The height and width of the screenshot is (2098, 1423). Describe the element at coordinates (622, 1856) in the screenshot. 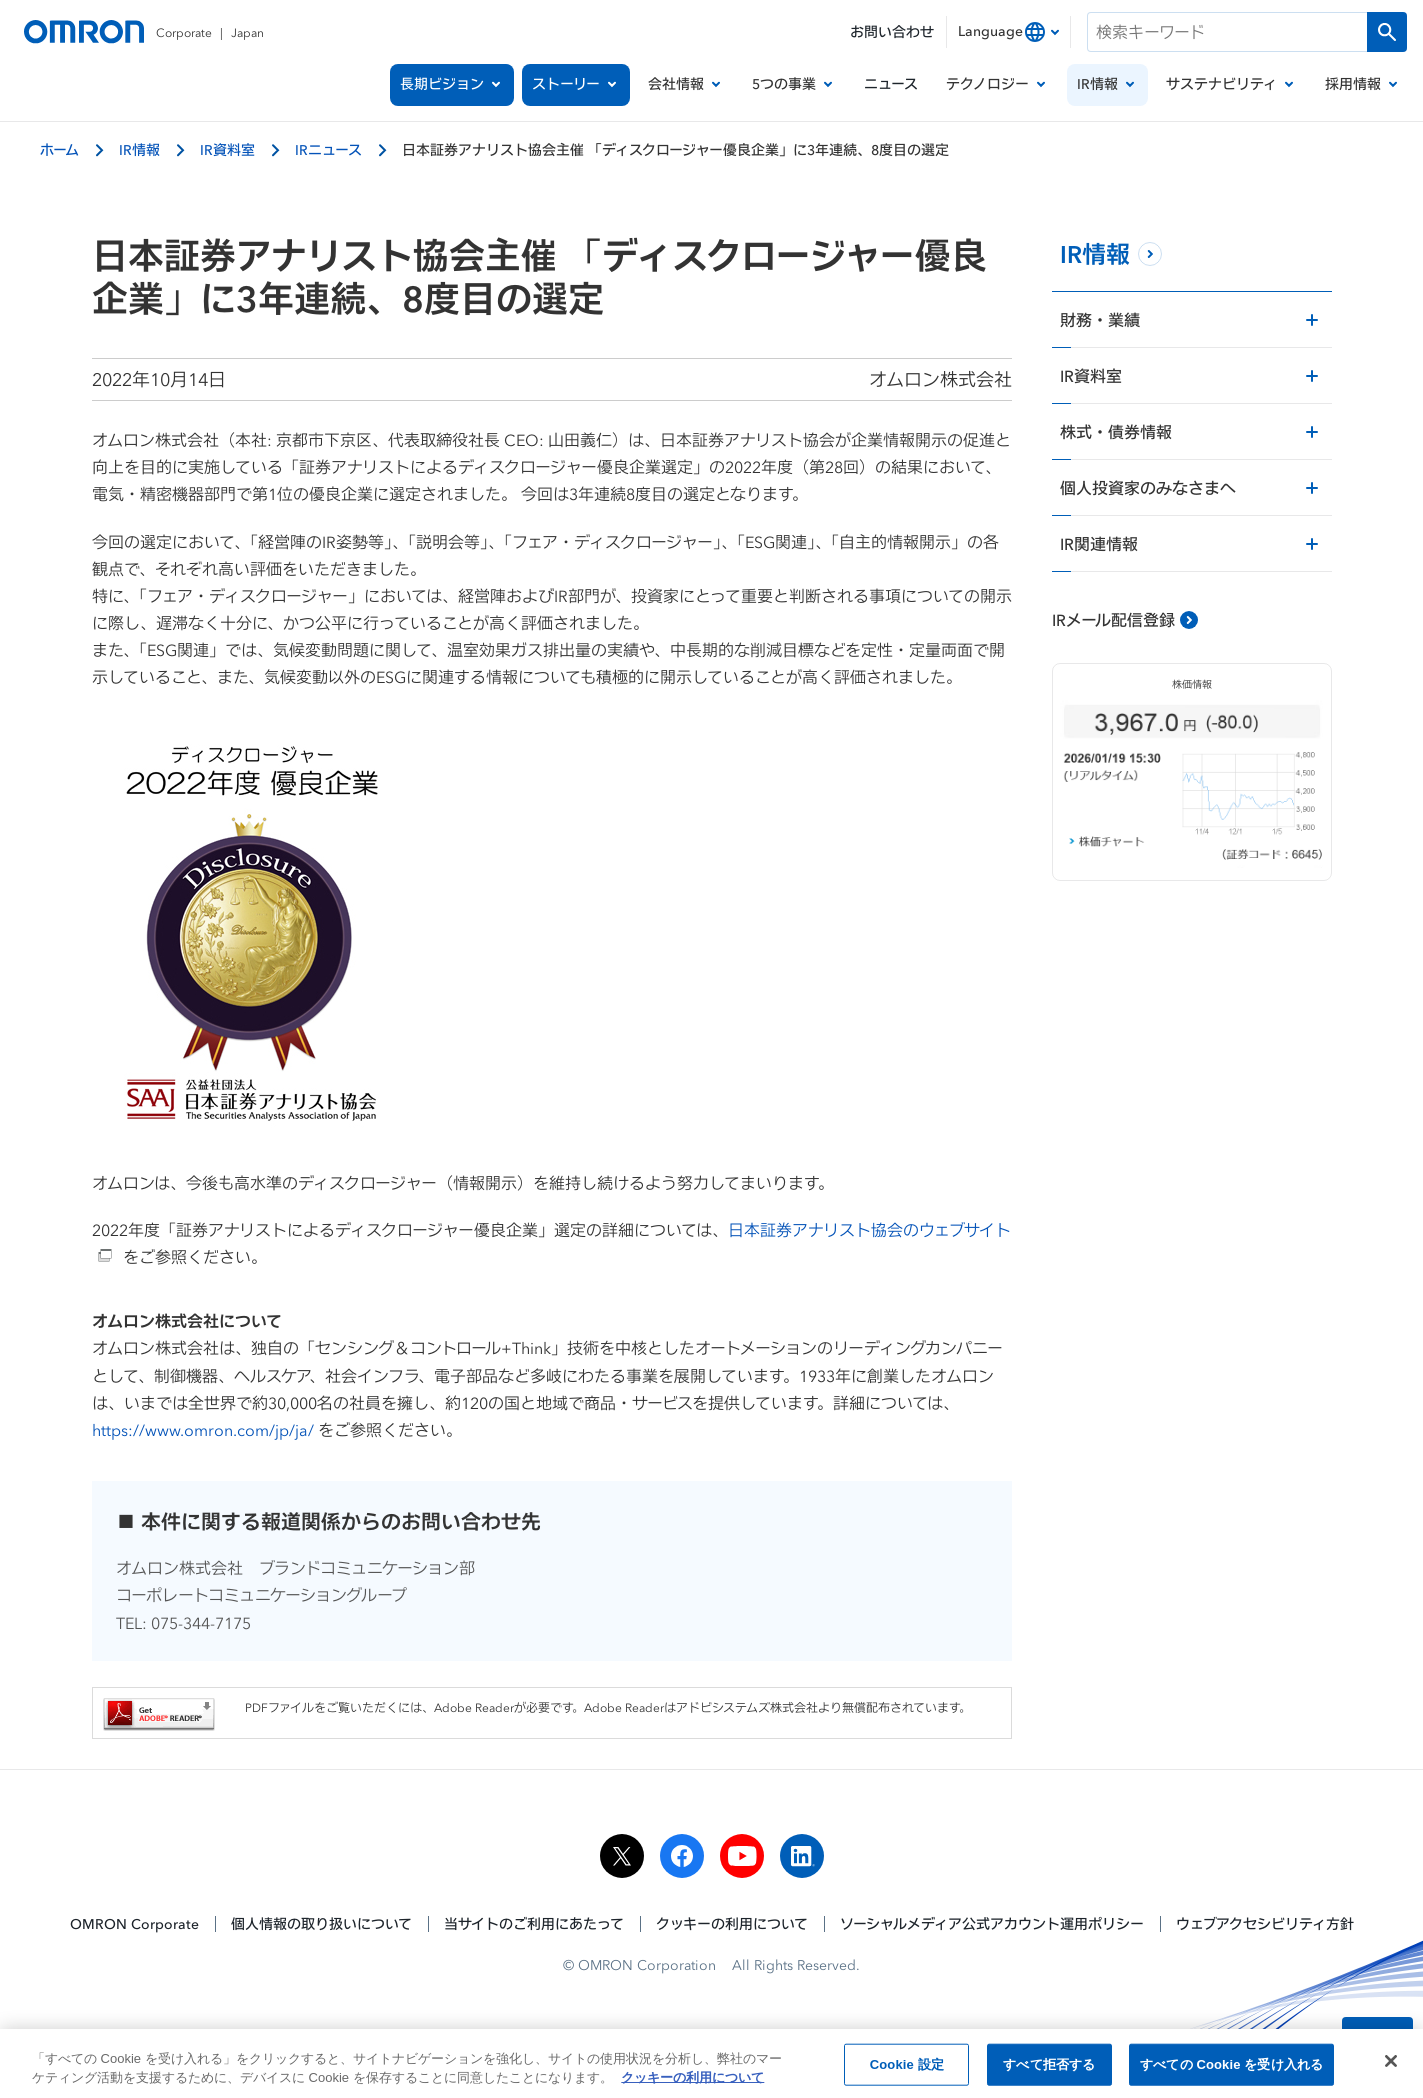

I see `[x]` at that location.